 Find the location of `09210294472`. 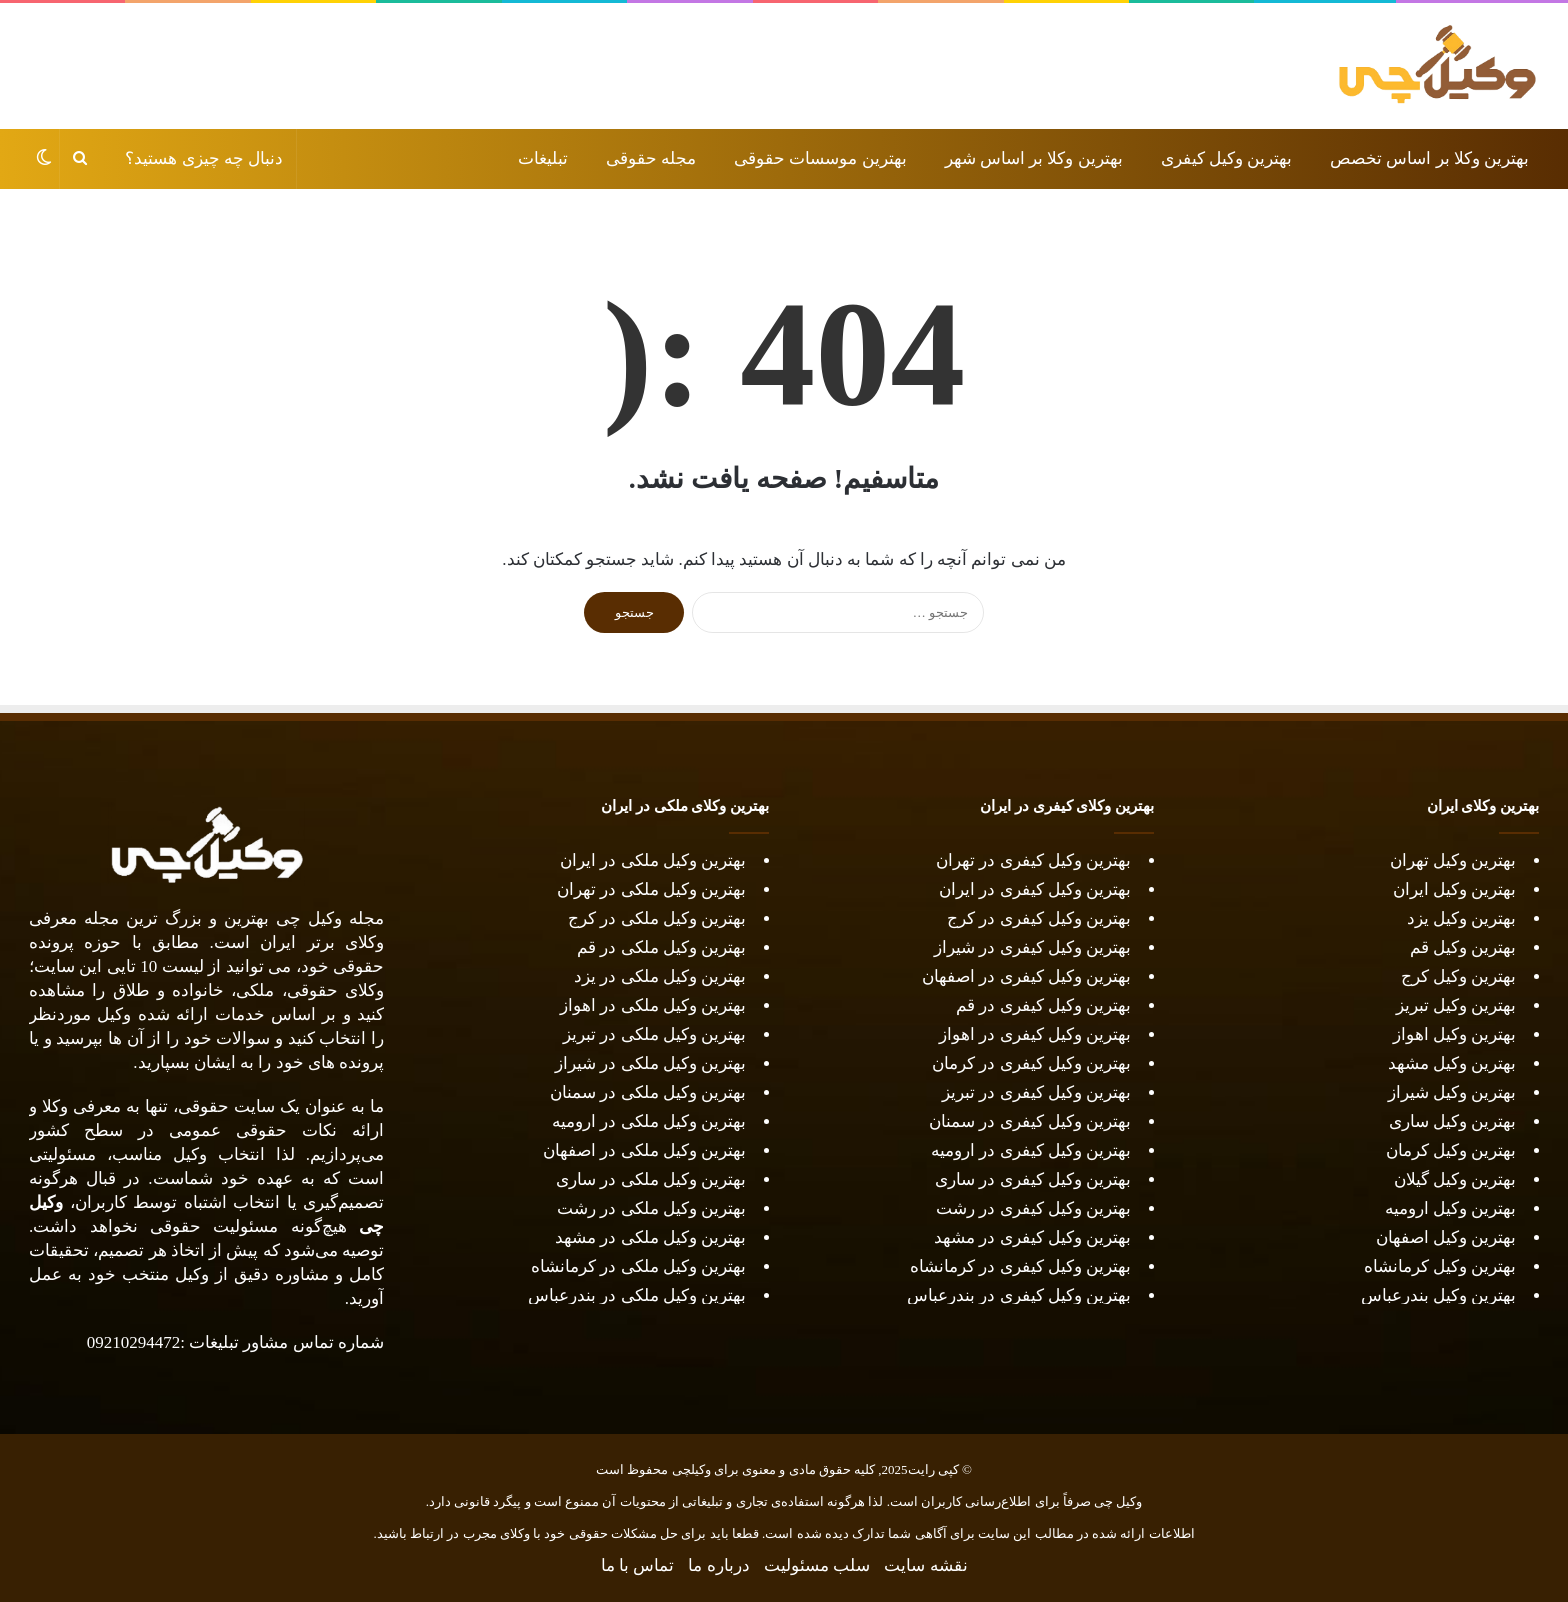

09210294472 is located at coordinates (134, 1342).